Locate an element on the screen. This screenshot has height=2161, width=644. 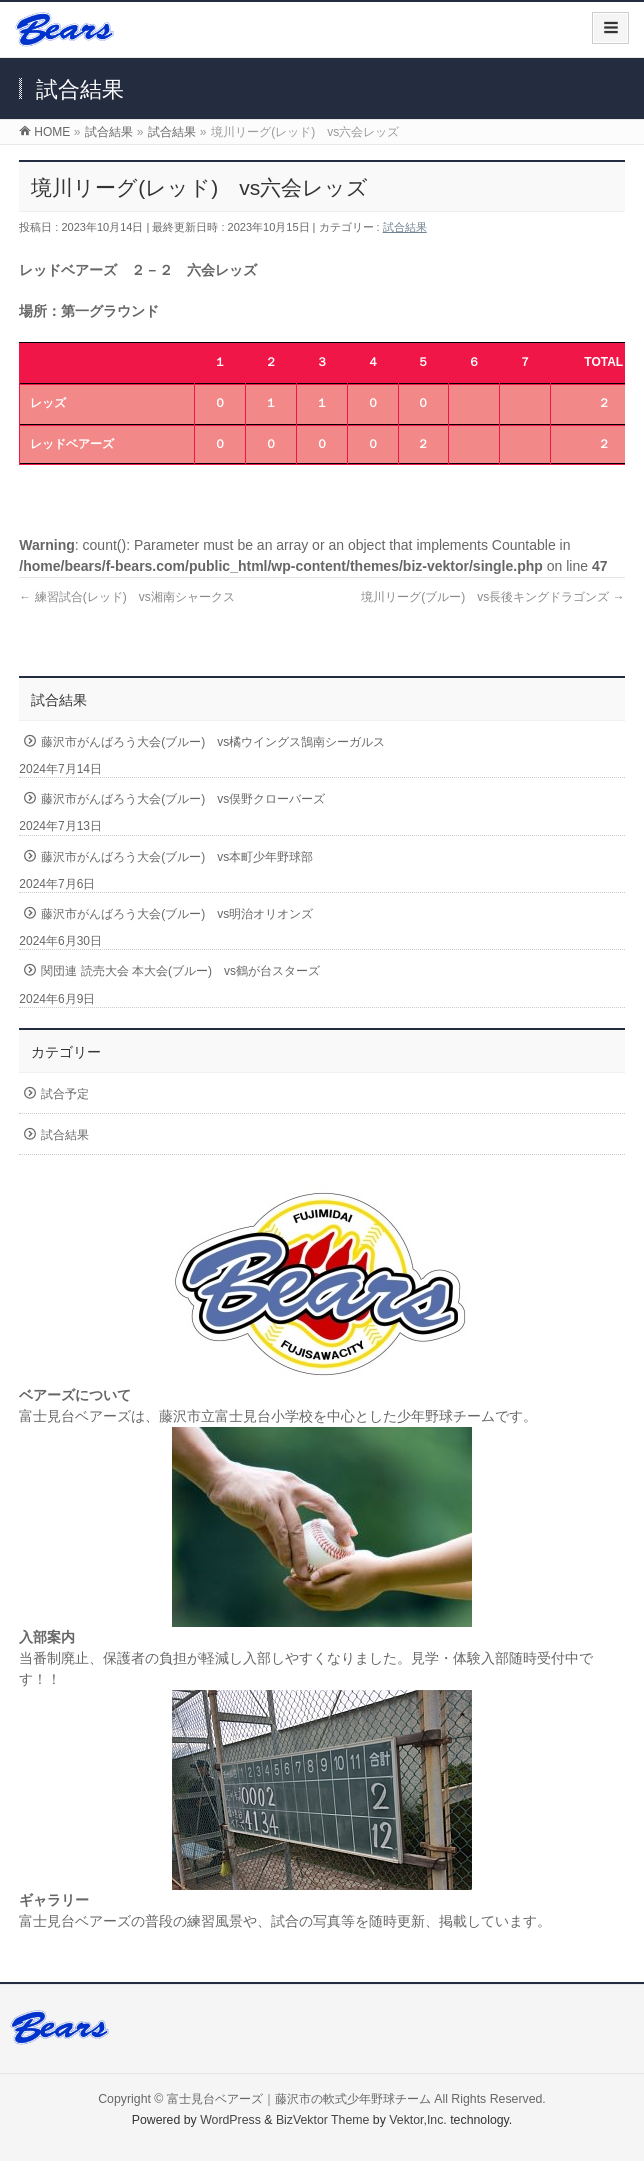
藤沢市がんばろう大会(ブルー) vs俣野クローバーズ is located at coordinates (183, 799).